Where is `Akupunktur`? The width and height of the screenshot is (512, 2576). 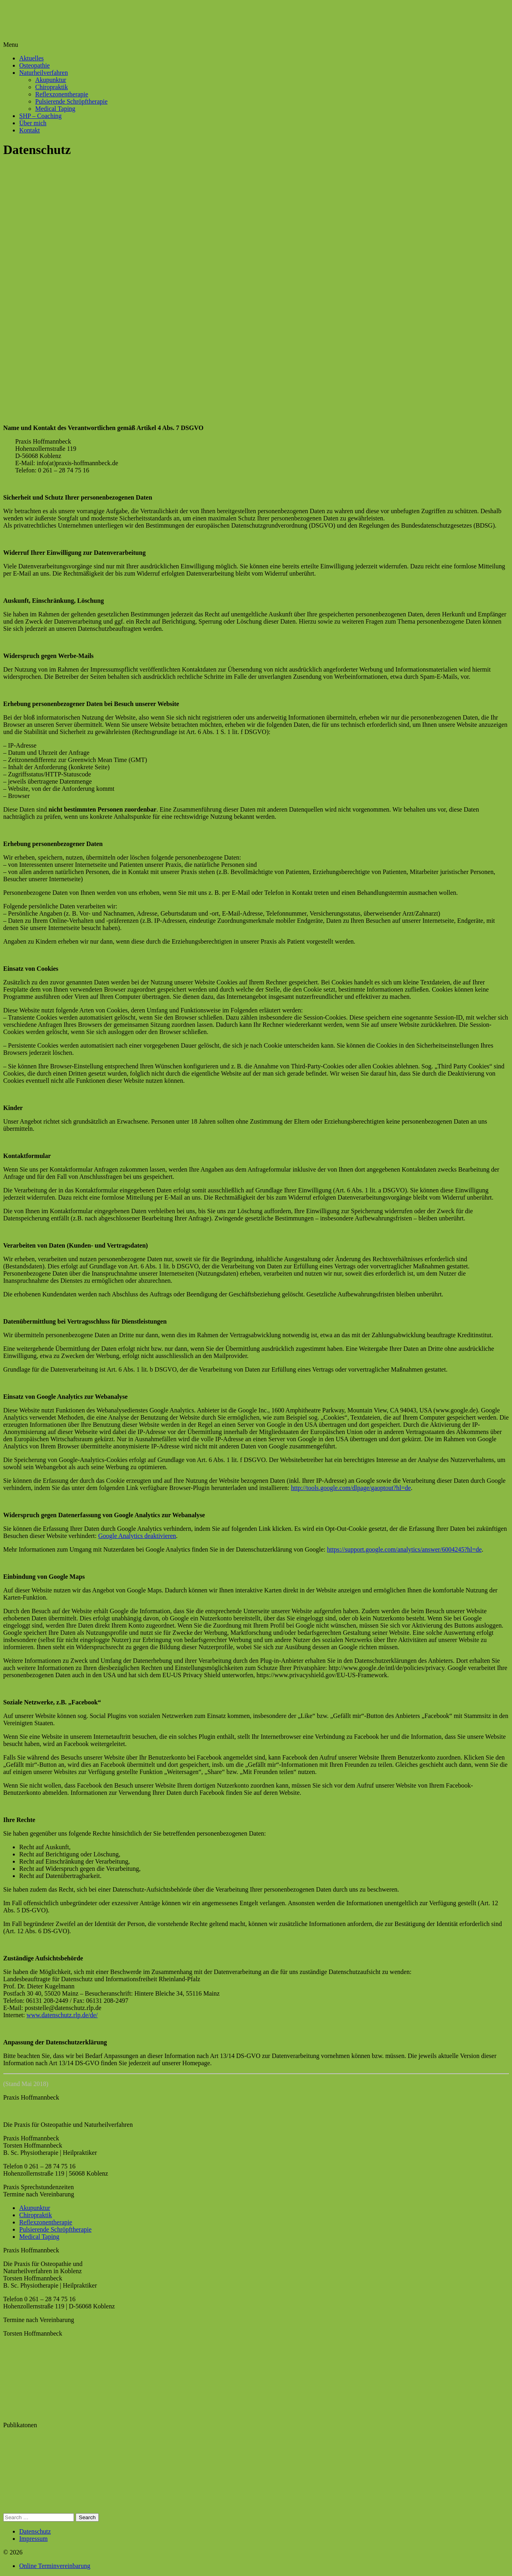 Akupunktur is located at coordinates (50, 79).